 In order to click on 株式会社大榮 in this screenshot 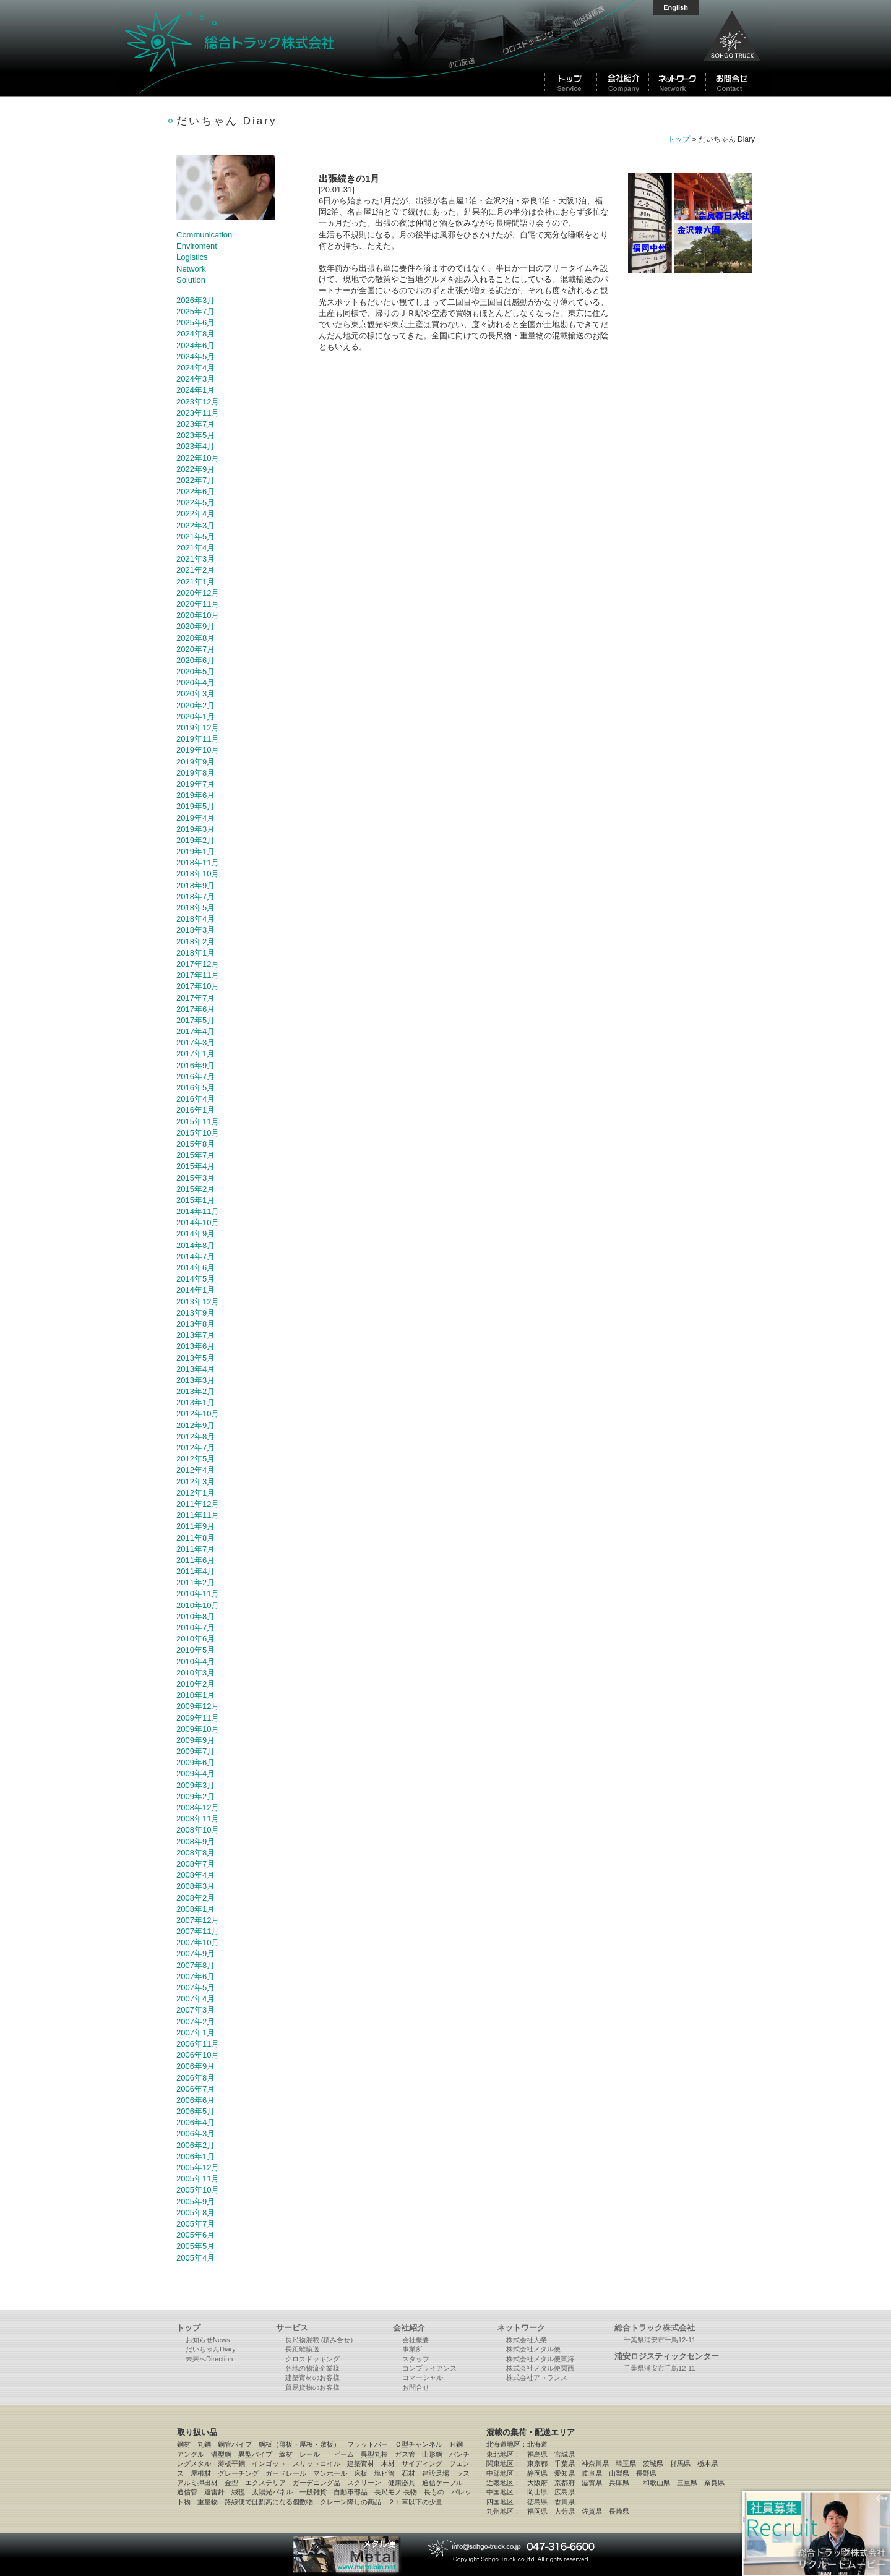, I will do `click(526, 2339)`.